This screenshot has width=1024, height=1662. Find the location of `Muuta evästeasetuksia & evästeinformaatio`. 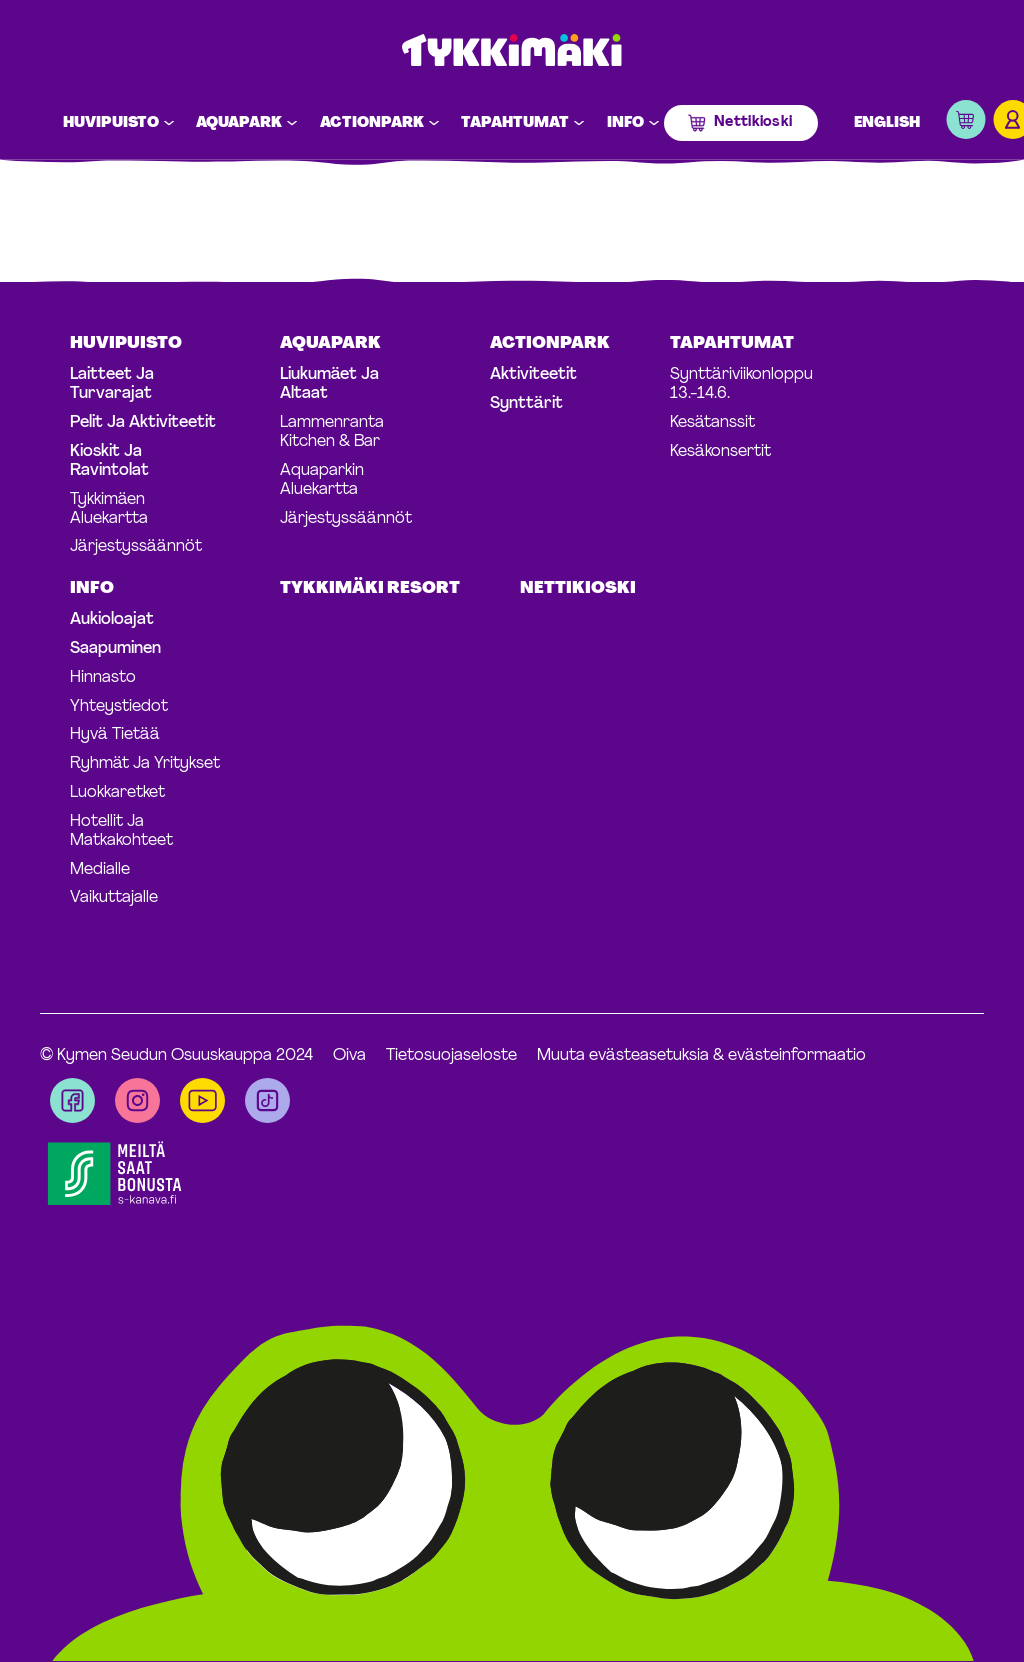

Muuta evästeasetuksia & evästeinformaatio is located at coordinates (701, 1056).